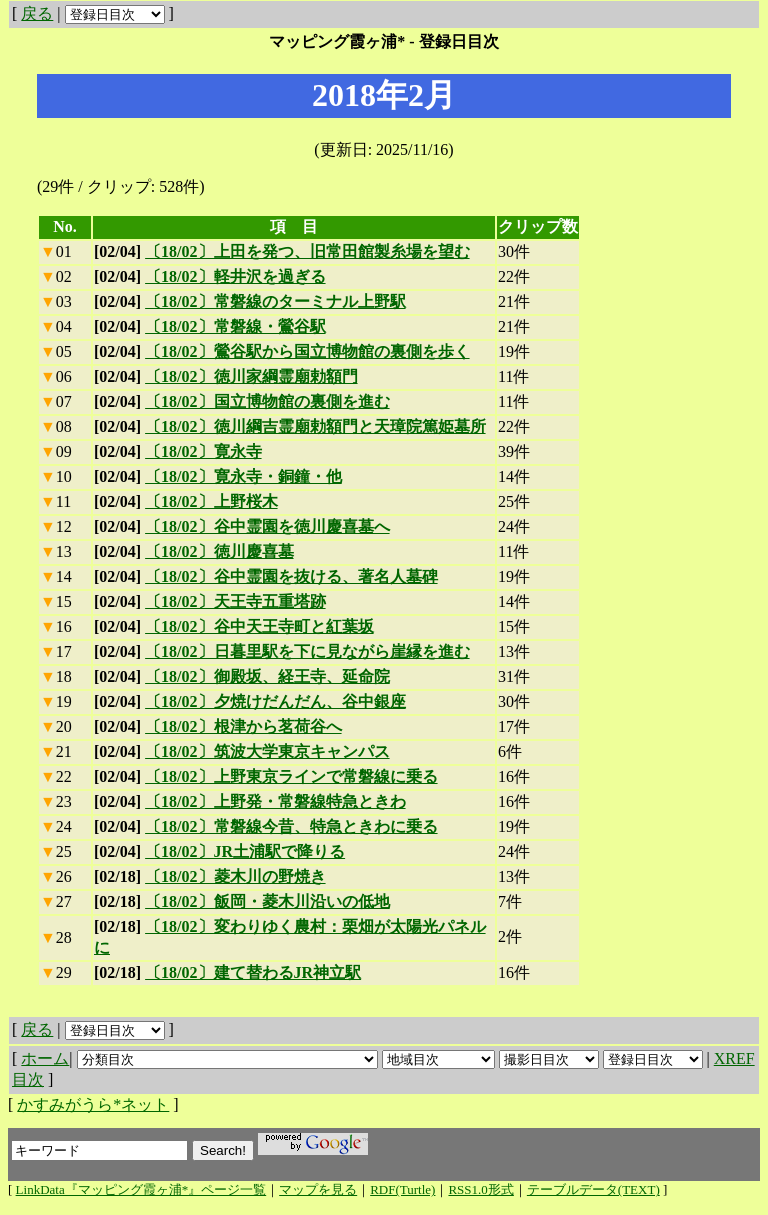 This screenshot has height=1215, width=768. What do you see at coordinates (235, 601) in the screenshot?
I see `〔18/02〕天王寺五重塔跡` at bounding box center [235, 601].